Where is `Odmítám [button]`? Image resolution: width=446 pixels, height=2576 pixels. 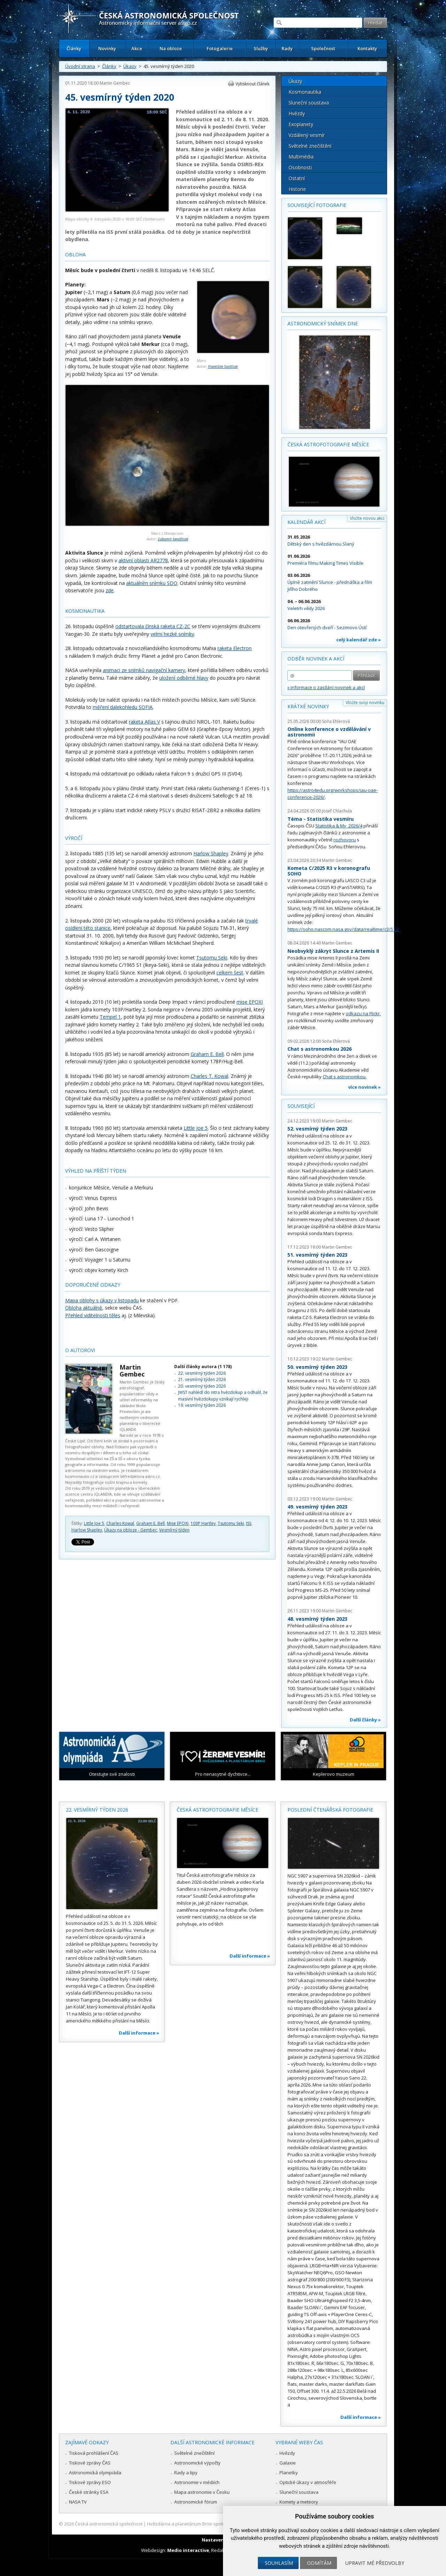
Odmítám [button] is located at coordinates (319, 2563).